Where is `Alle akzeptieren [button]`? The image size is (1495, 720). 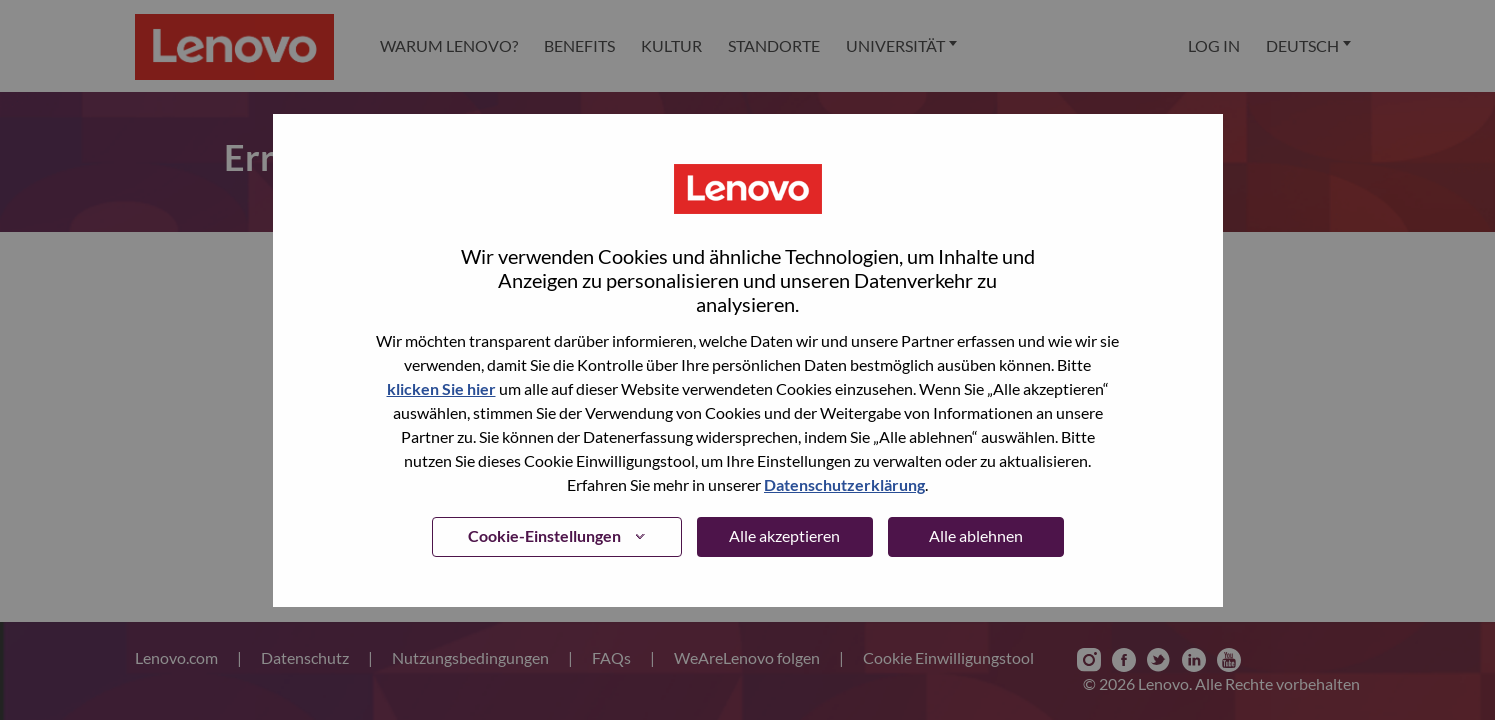
Alle akzeptieren [button] is located at coordinates (784, 535).